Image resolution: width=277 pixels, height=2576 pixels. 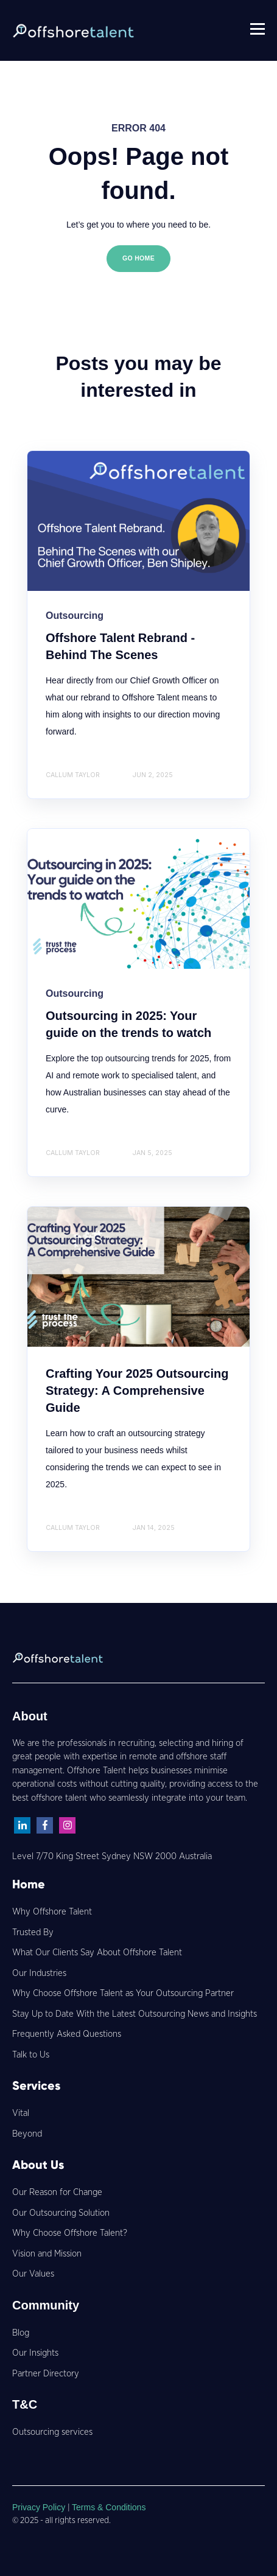 What do you see at coordinates (20, 2332) in the screenshot?
I see `Blog [menuitem]` at bounding box center [20, 2332].